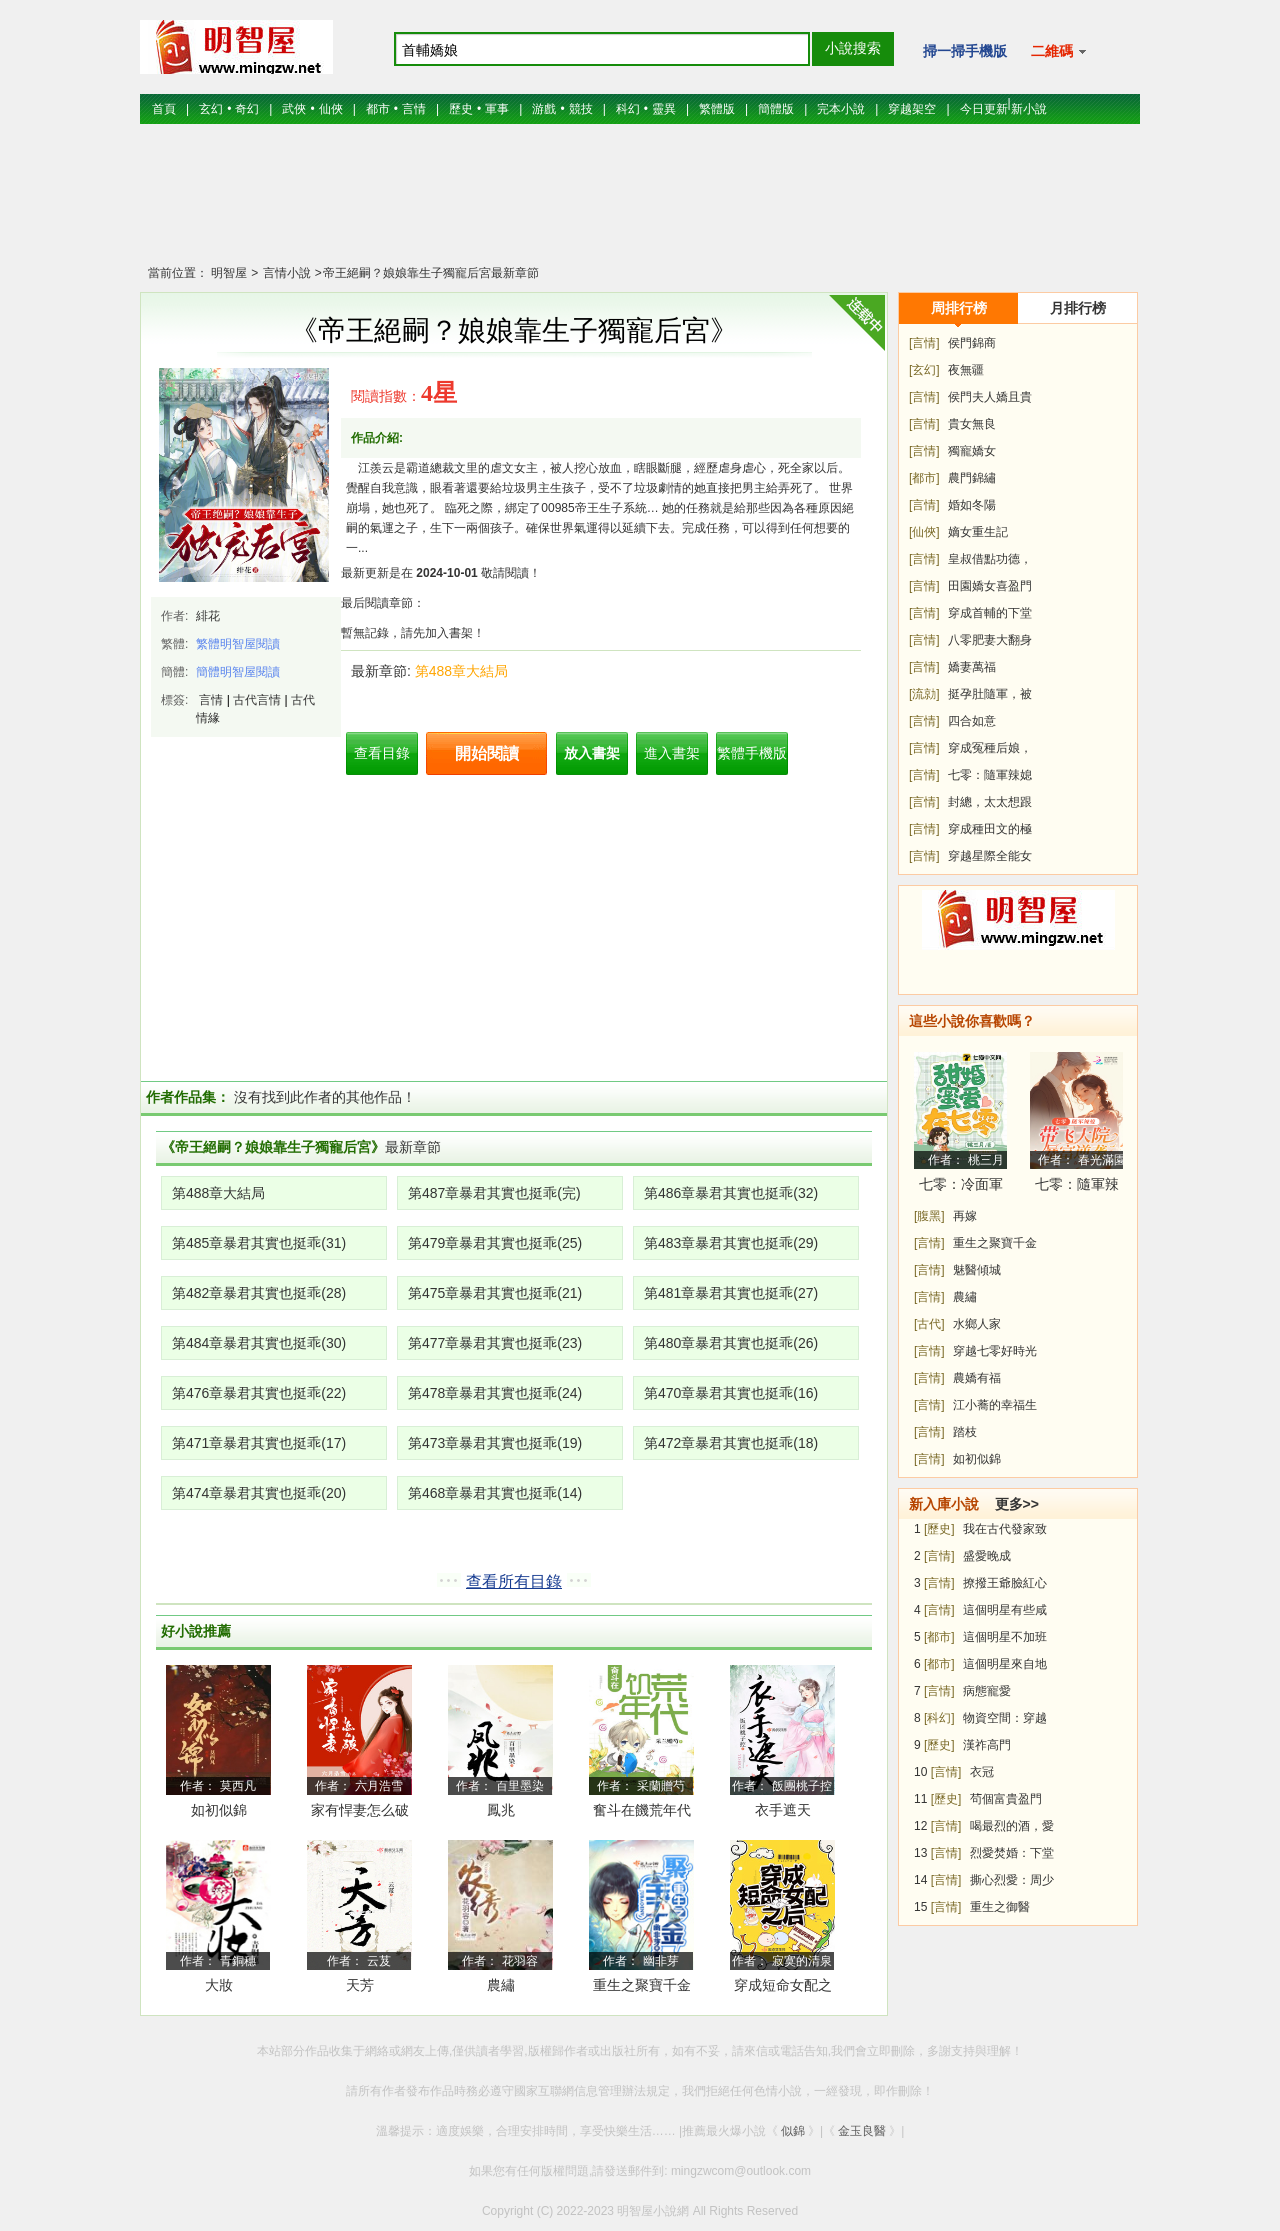 This screenshot has height=2231, width=1280. Describe the element at coordinates (497, 109) in the screenshot. I see `軍事` at that location.